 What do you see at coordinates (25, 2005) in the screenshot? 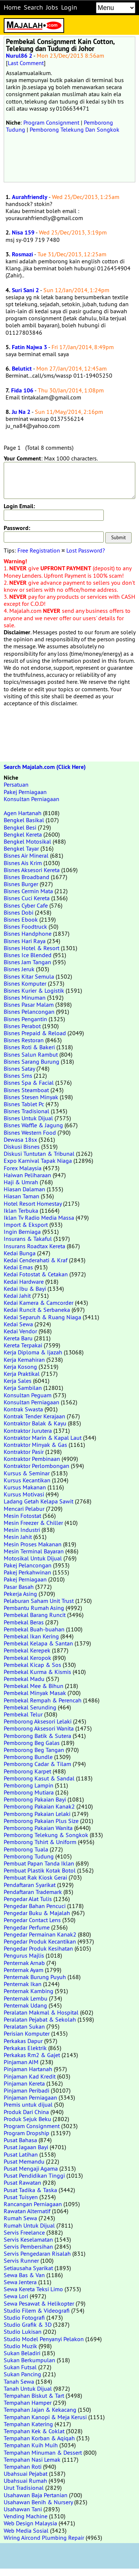
I see `Penternak Udang` at bounding box center [25, 2005].